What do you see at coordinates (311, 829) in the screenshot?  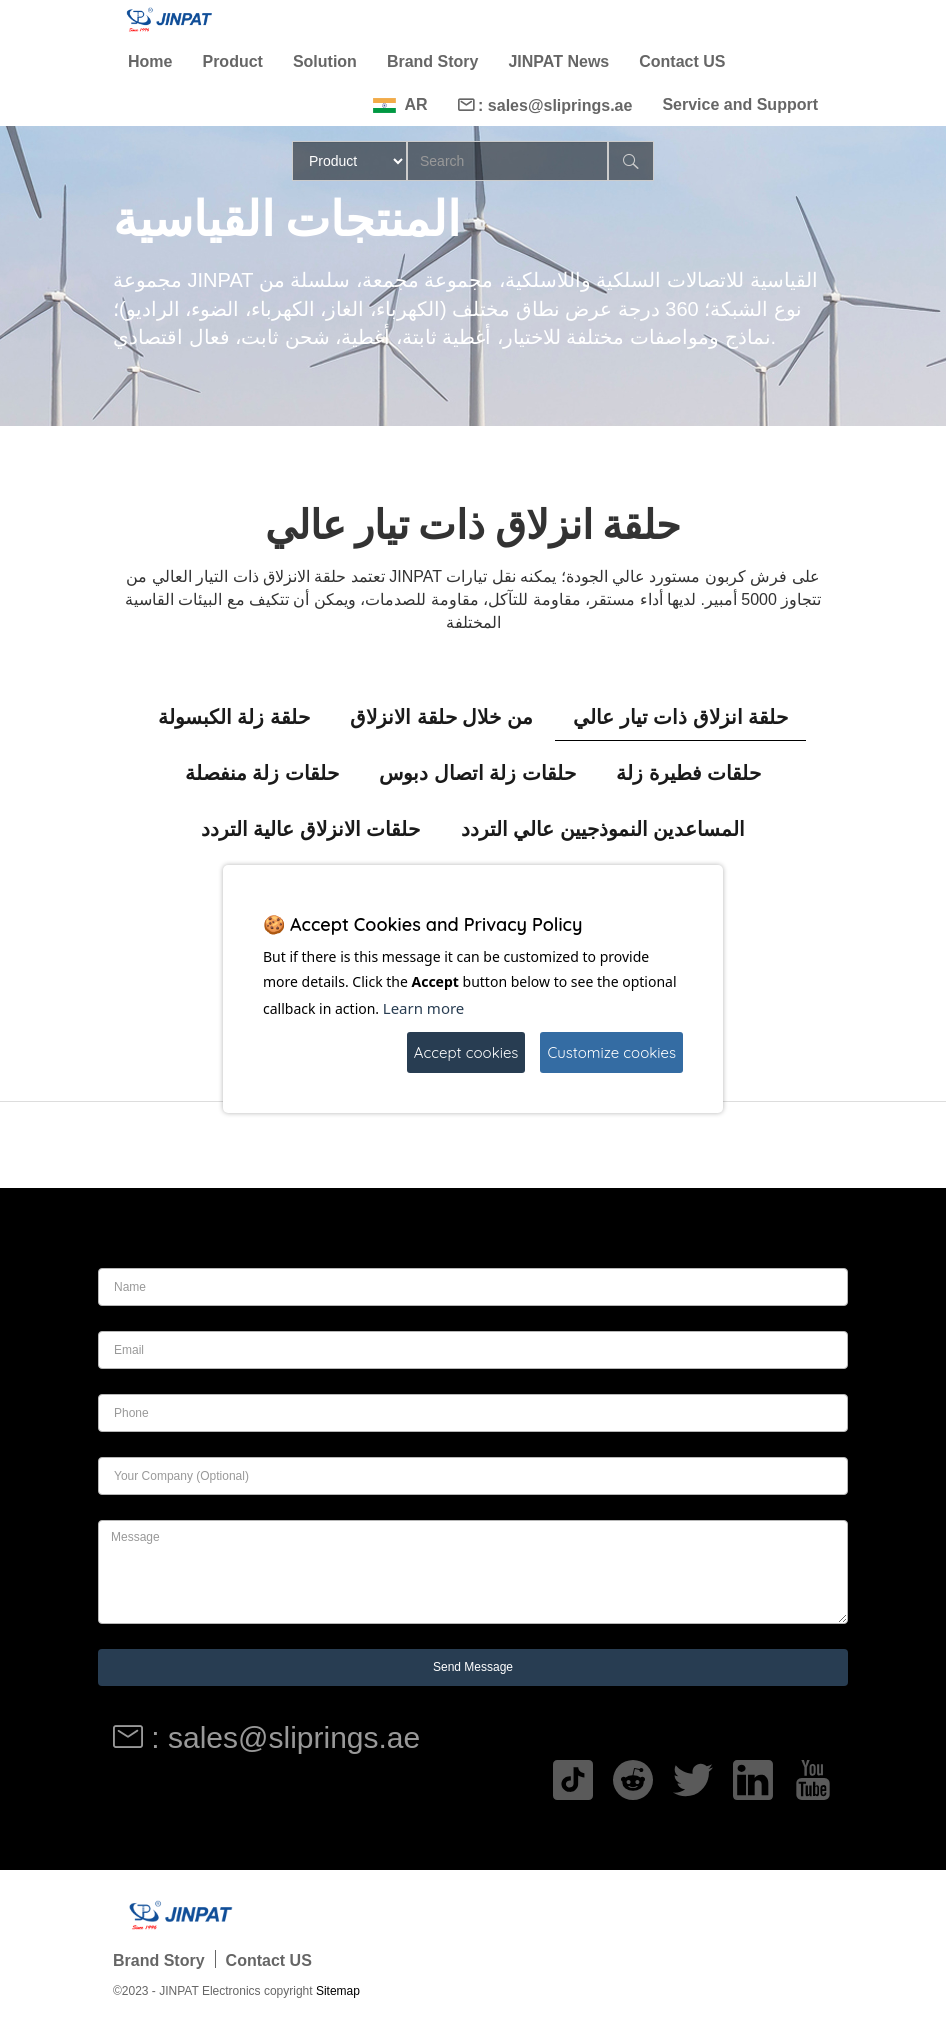 I see `حلقات الانزلاق عالية التردد [tab]` at bounding box center [311, 829].